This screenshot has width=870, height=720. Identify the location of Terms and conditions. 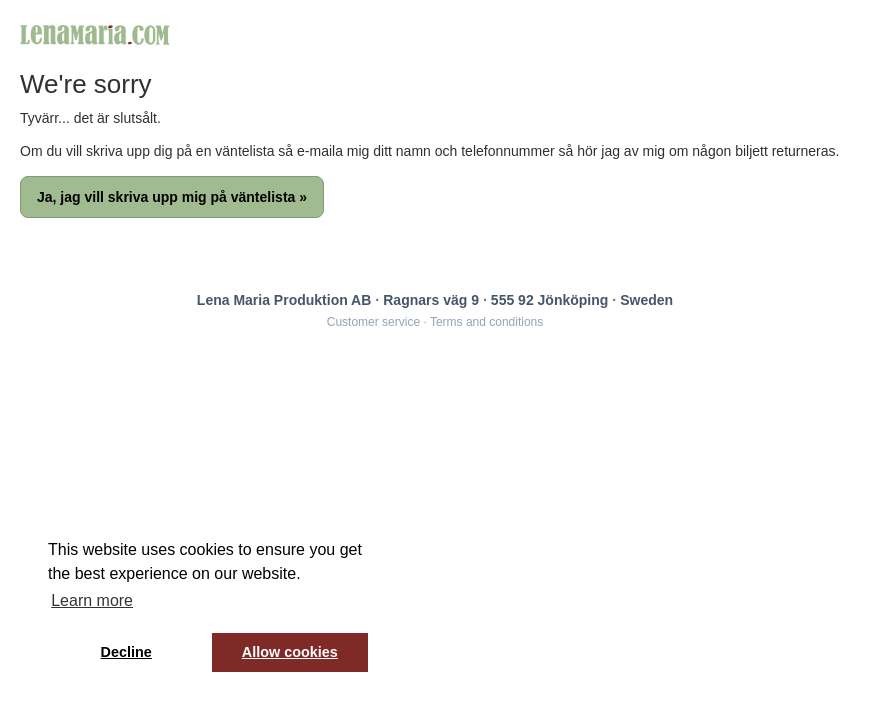
(486, 322).